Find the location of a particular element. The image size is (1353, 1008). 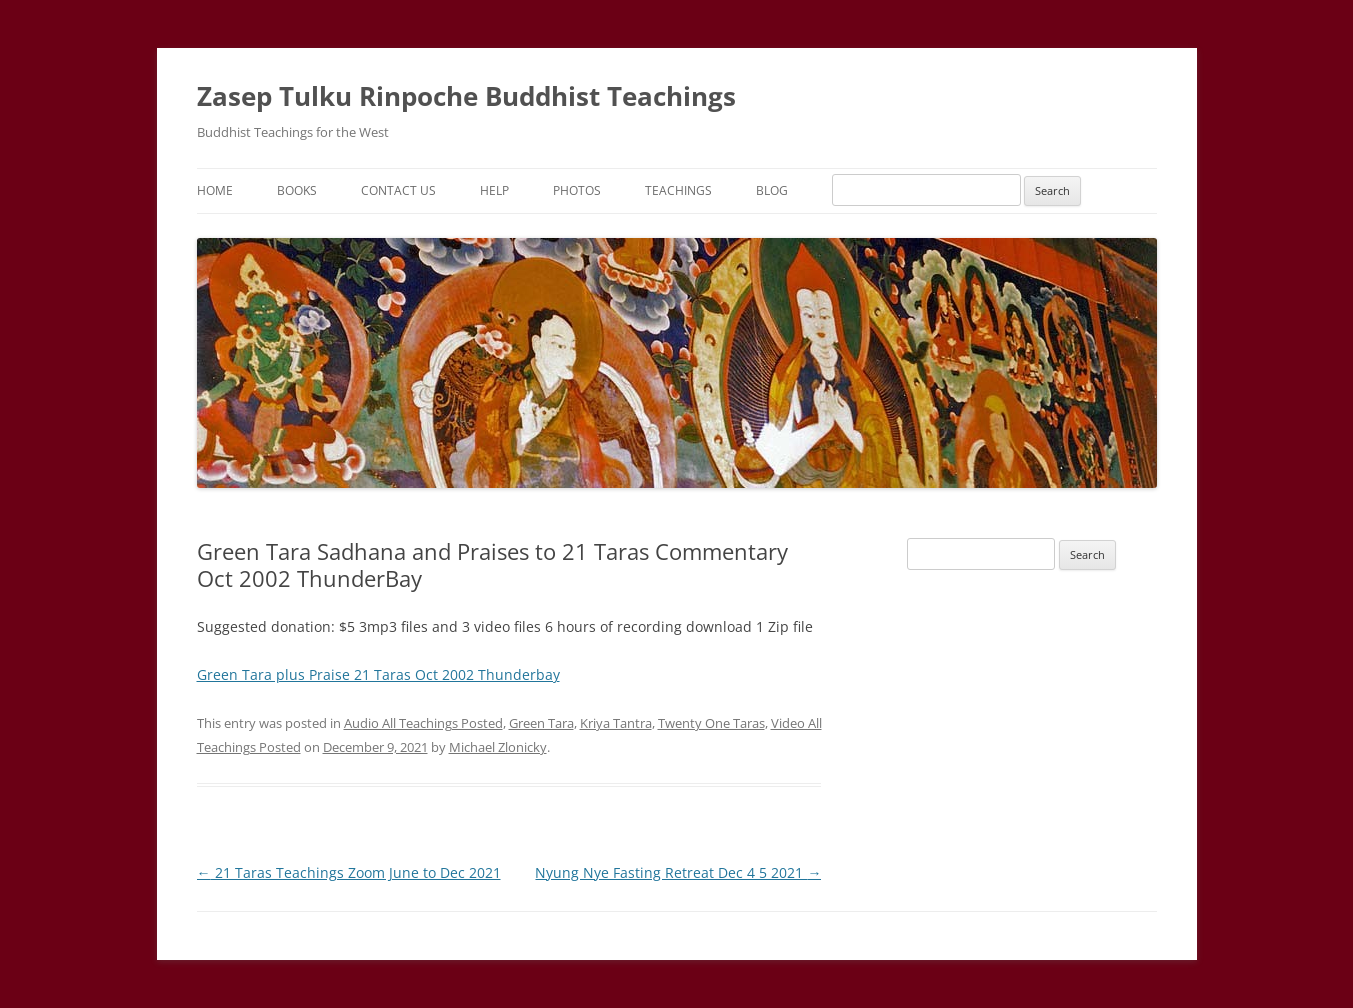

Nyung Nye Fasting Retreat Dec 4 5 2021 is located at coordinates (678, 872).